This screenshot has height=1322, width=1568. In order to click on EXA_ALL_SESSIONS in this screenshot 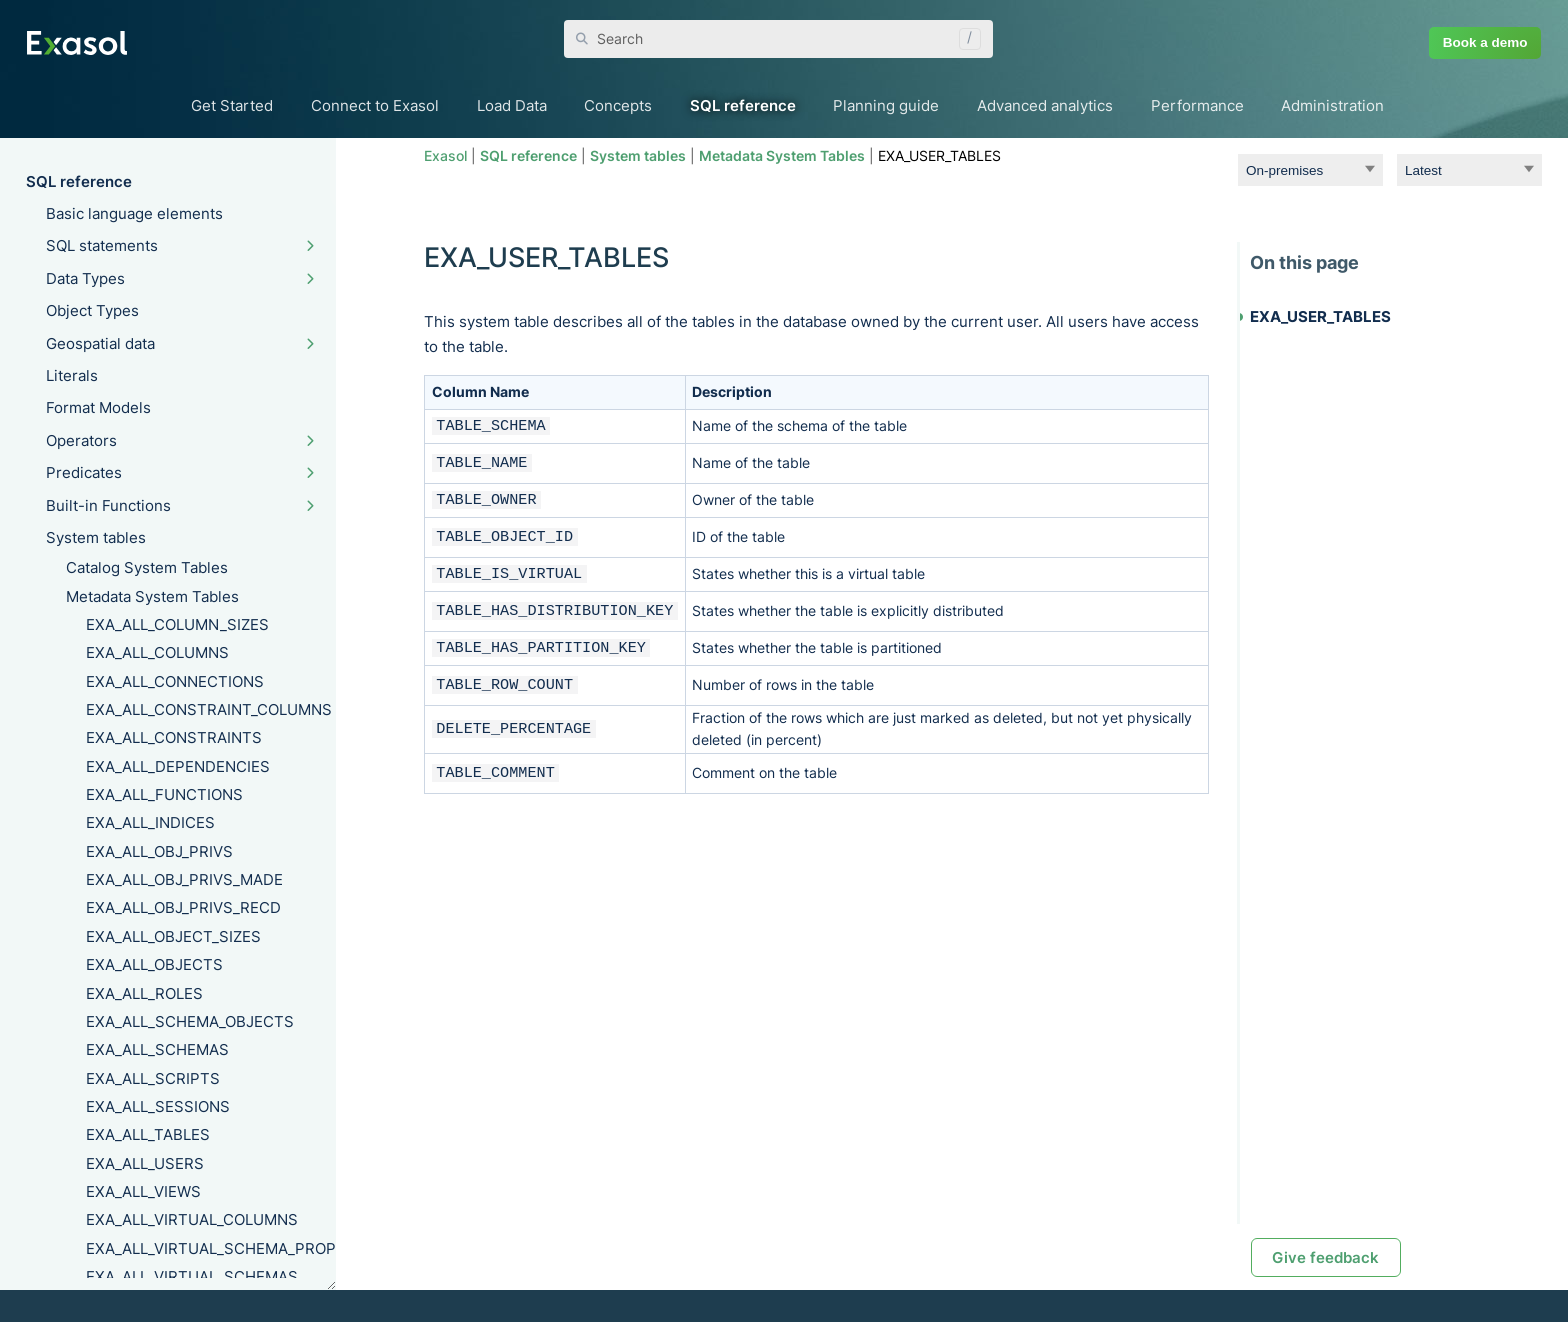, I will do `click(158, 1106)`.